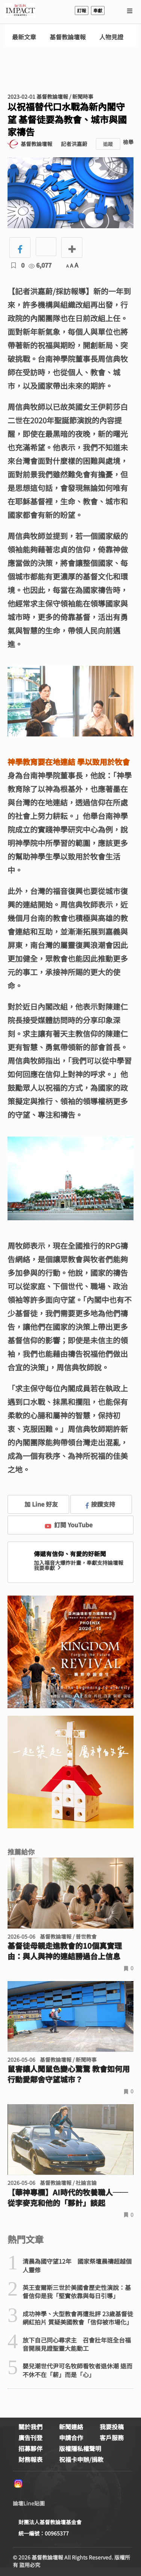 The image size is (141, 2576). Describe the element at coordinates (71, 2437) in the screenshot. I see `申請合作` at that location.